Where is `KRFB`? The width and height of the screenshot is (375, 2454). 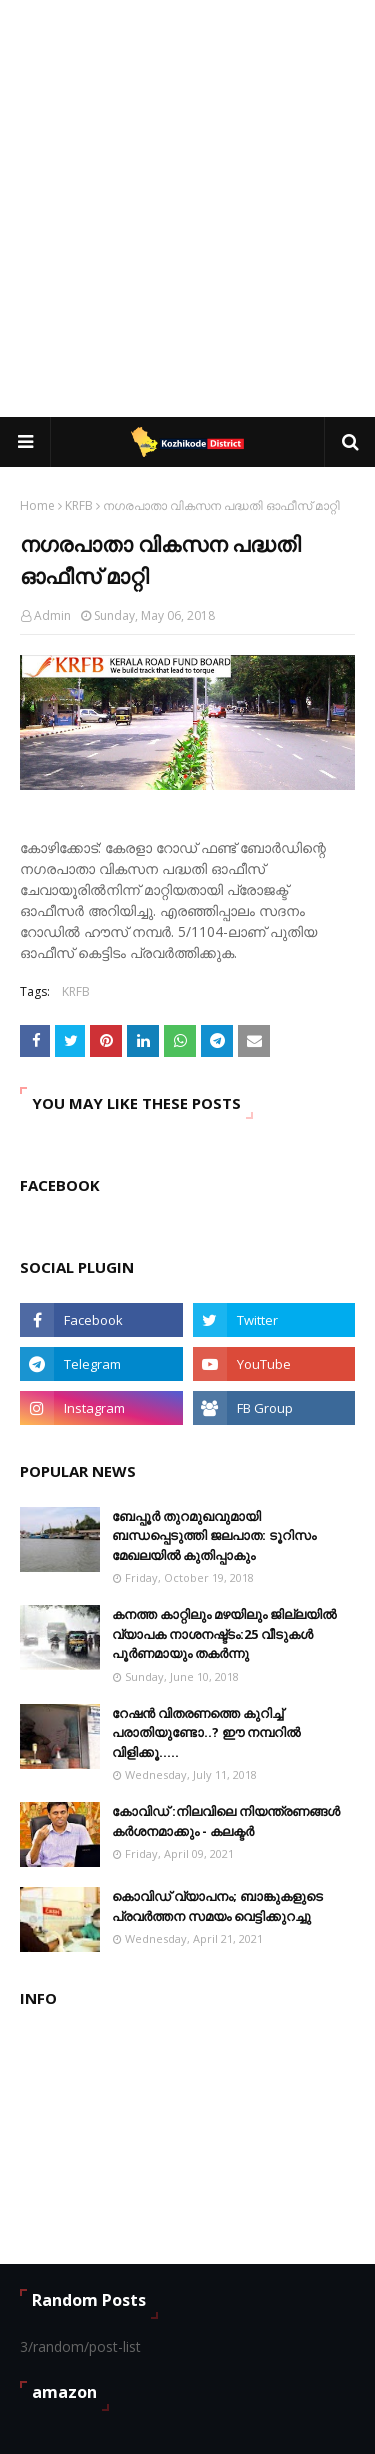
KRFB is located at coordinates (79, 505).